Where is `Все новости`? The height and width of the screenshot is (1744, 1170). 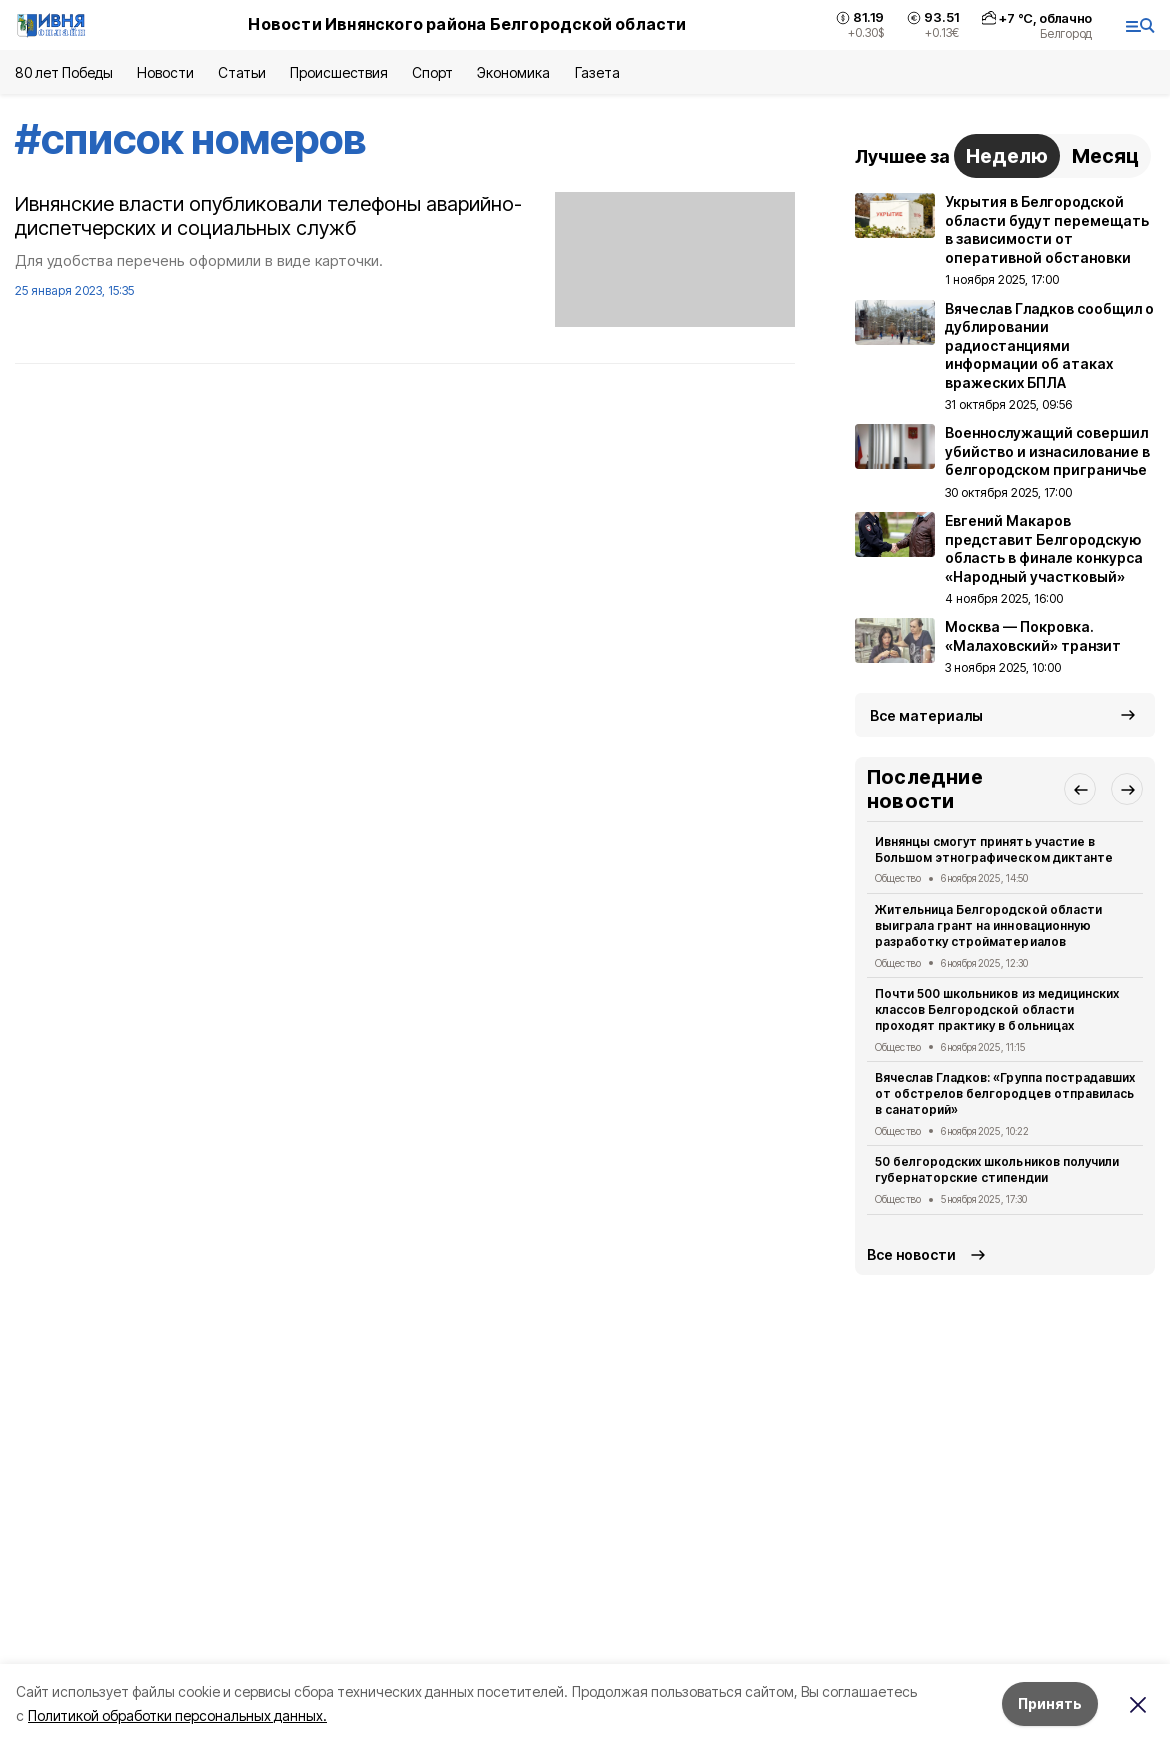
Все новости is located at coordinates (911, 1254).